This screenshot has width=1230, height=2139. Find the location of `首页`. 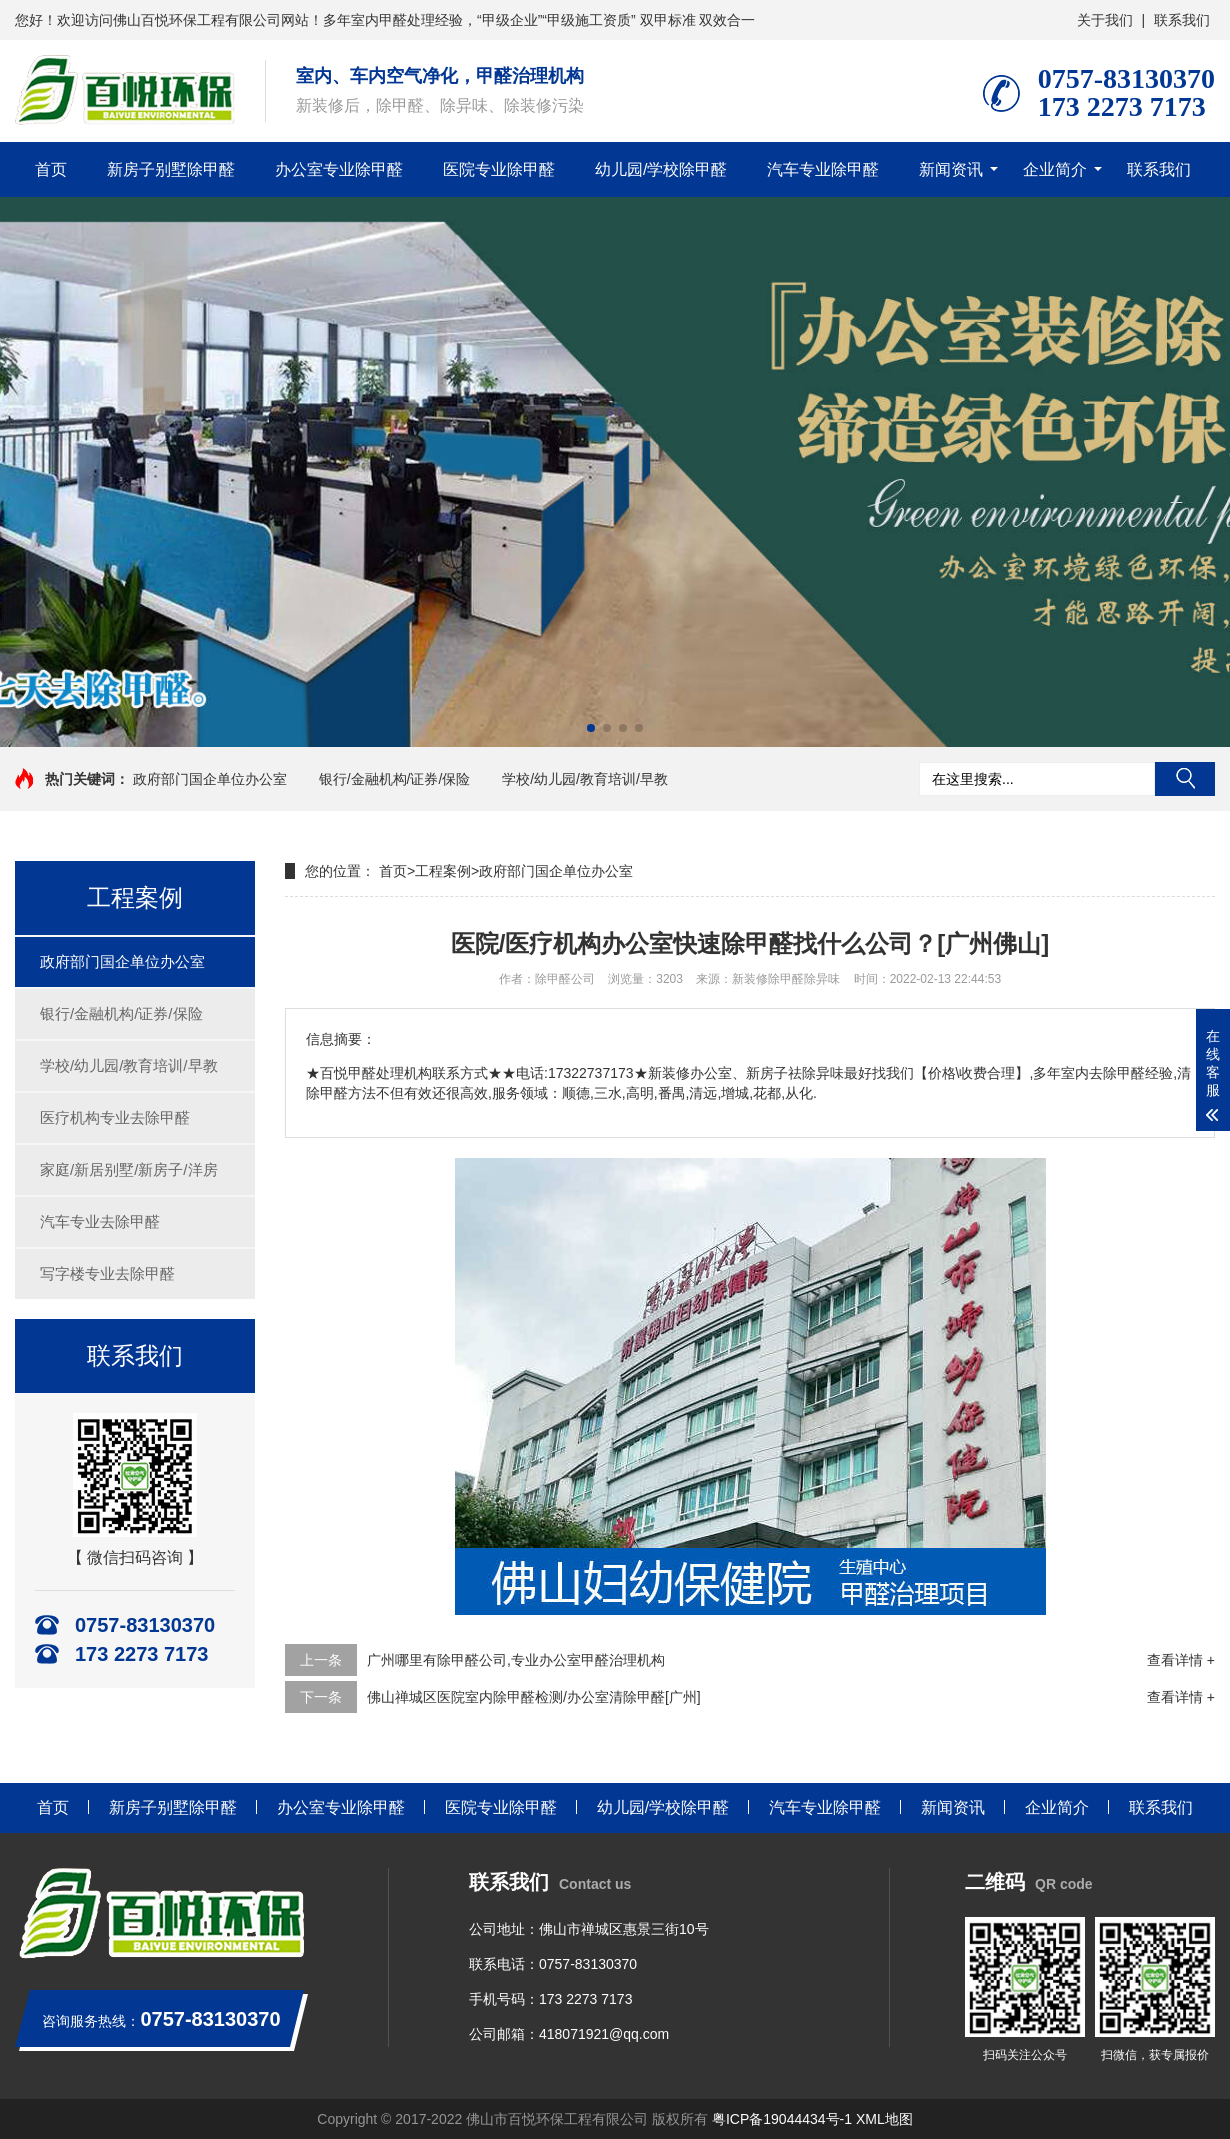

首页 is located at coordinates (51, 169).